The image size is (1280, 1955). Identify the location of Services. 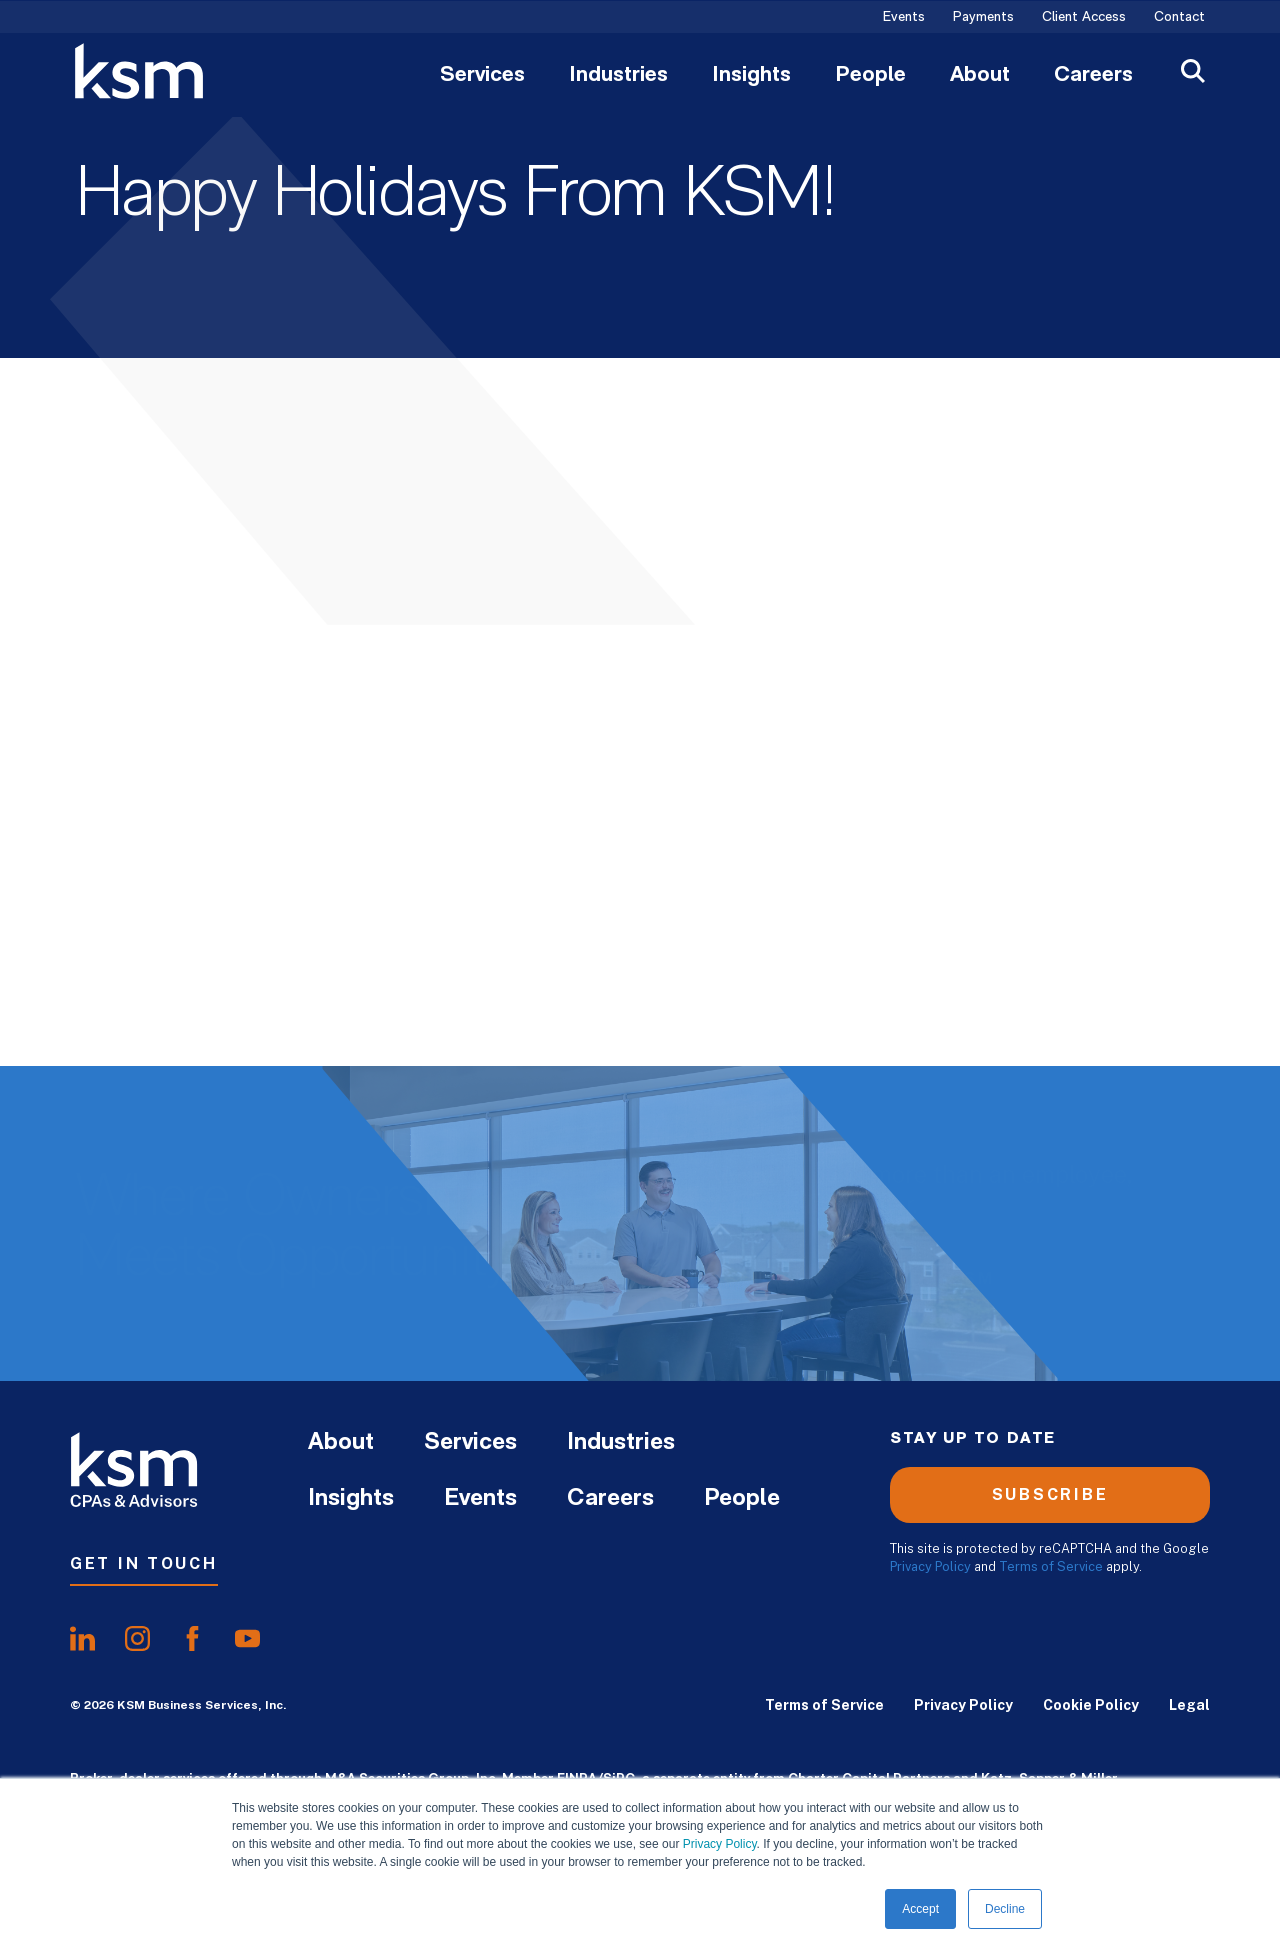
(482, 76).